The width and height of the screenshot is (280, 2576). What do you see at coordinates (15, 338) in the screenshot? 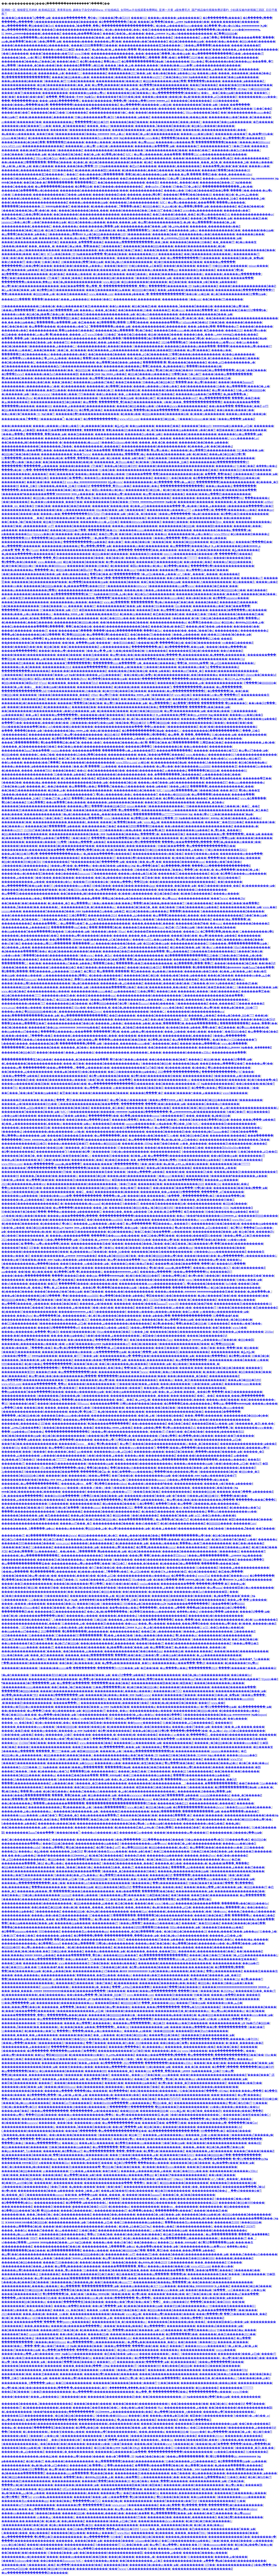
I see `�ֻ���ˬ���߹ۿ�` at bounding box center [15, 338].